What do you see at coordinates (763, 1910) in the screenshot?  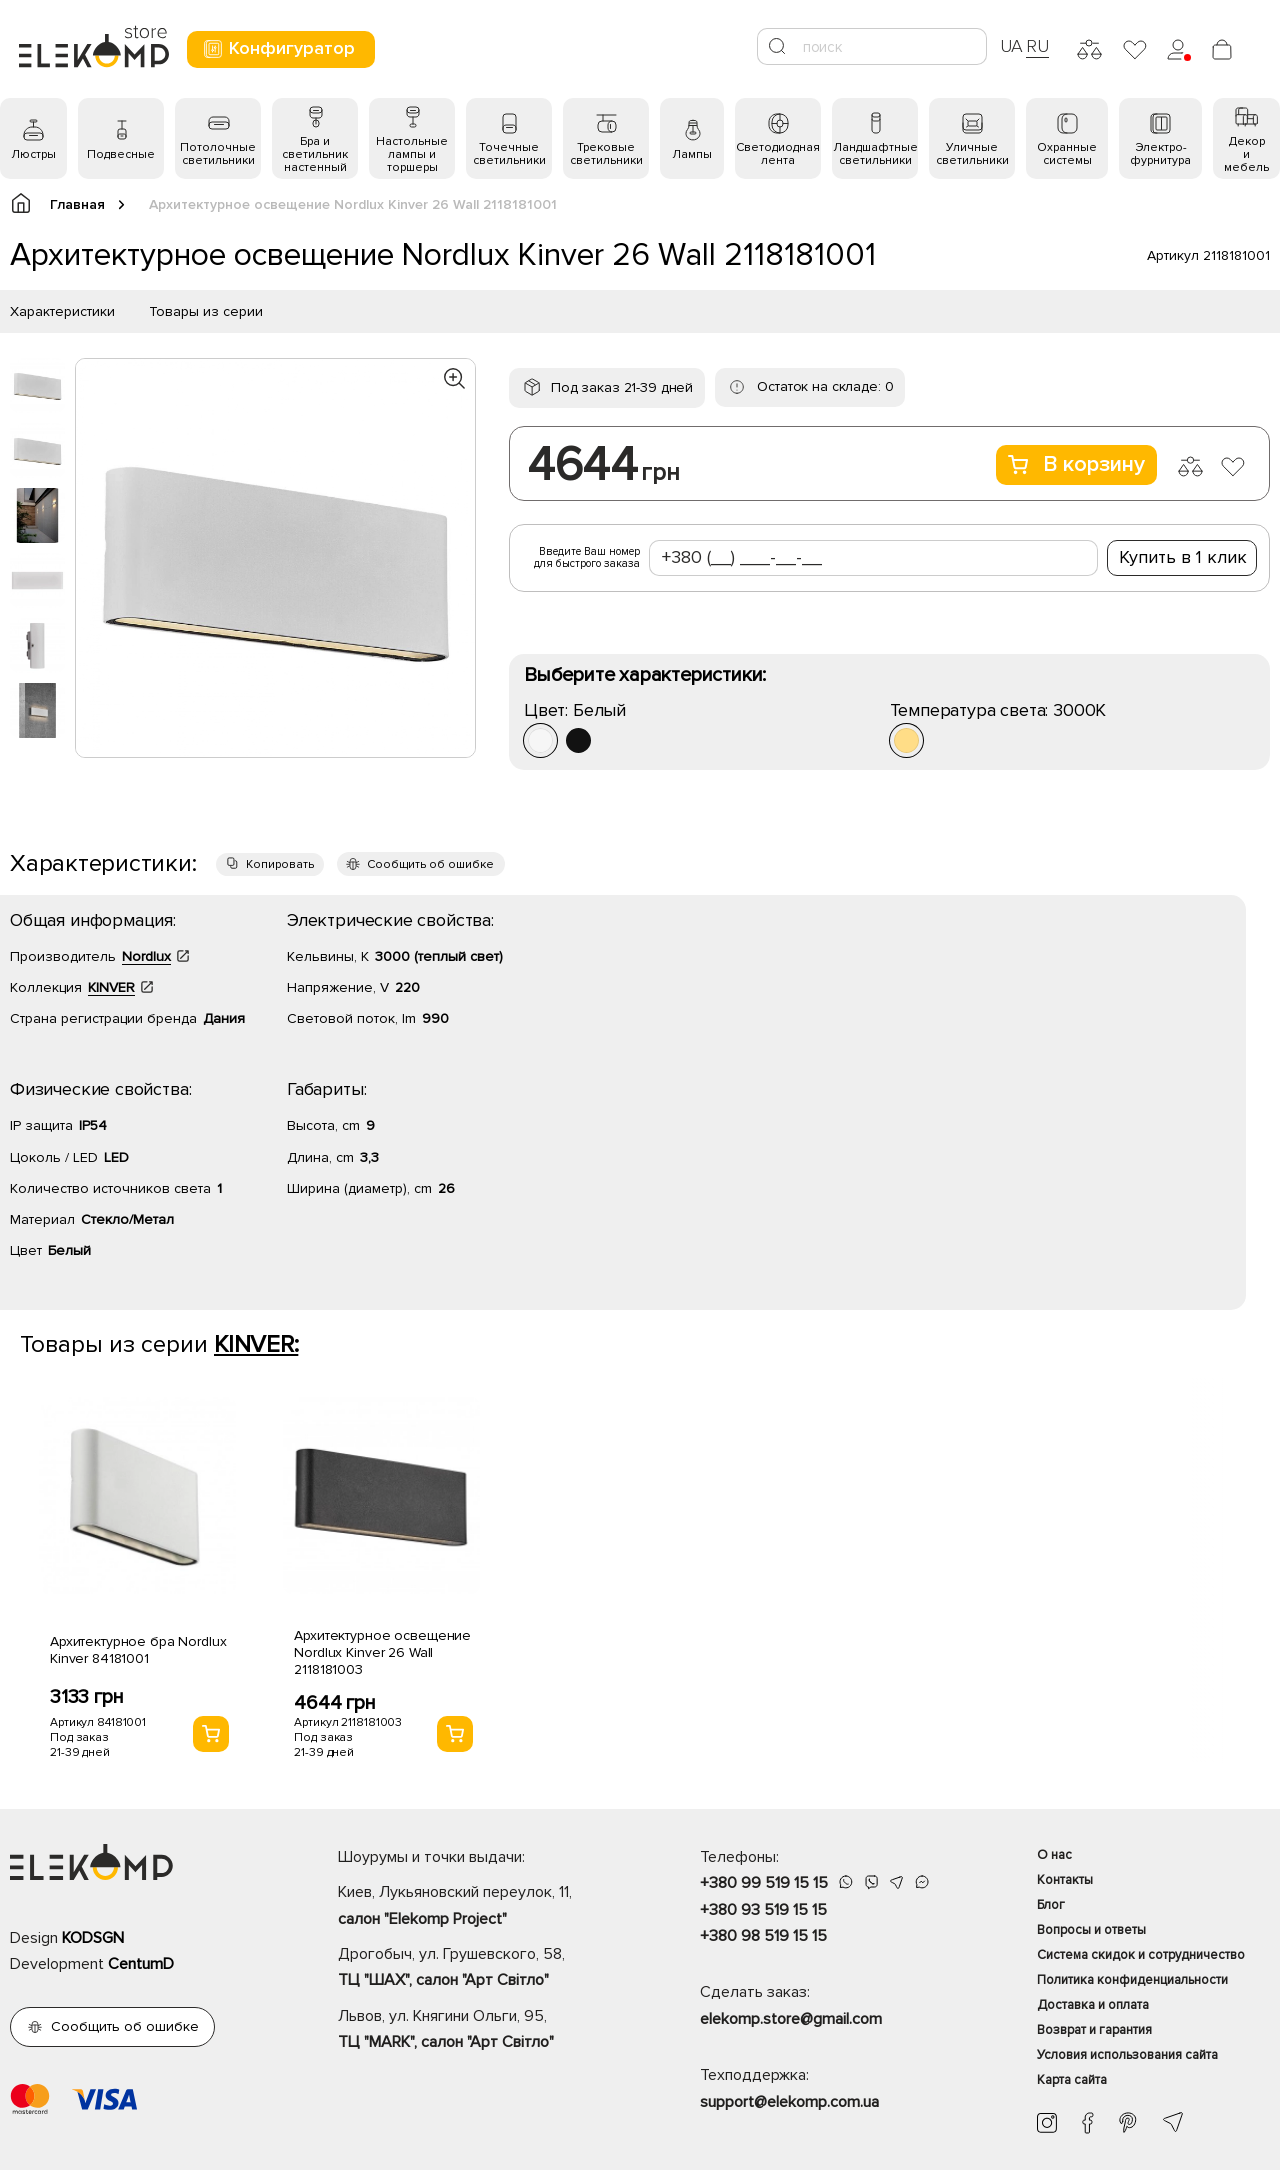 I see `+380 93 519 15 15` at bounding box center [763, 1910].